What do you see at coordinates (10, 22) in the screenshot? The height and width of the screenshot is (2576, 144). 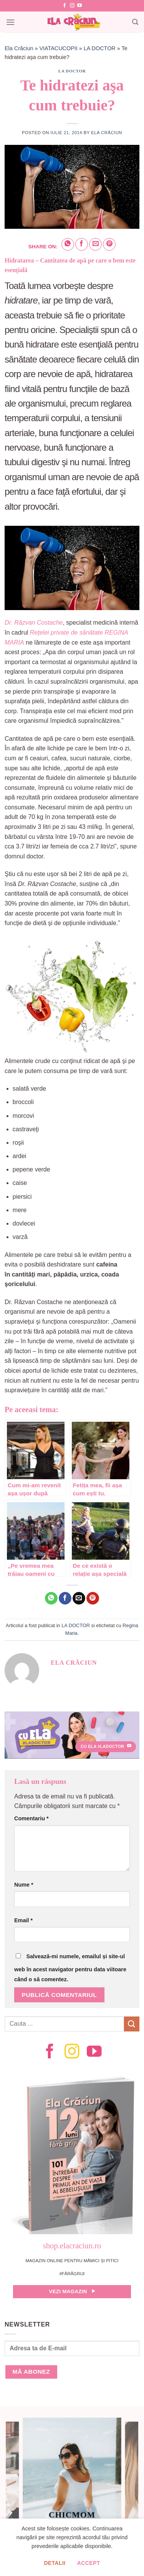 I see `[Menu]` at bounding box center [10, 22].